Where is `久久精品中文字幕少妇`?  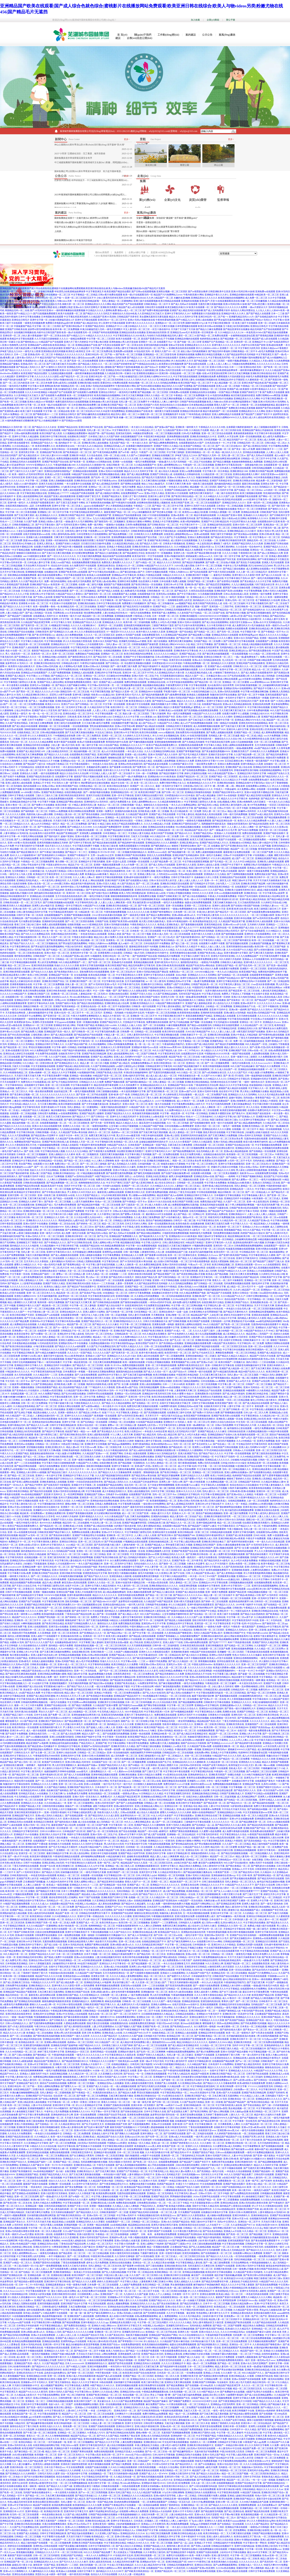 久久精品中文字幕少妇 is located at coordinates (225, 1116).